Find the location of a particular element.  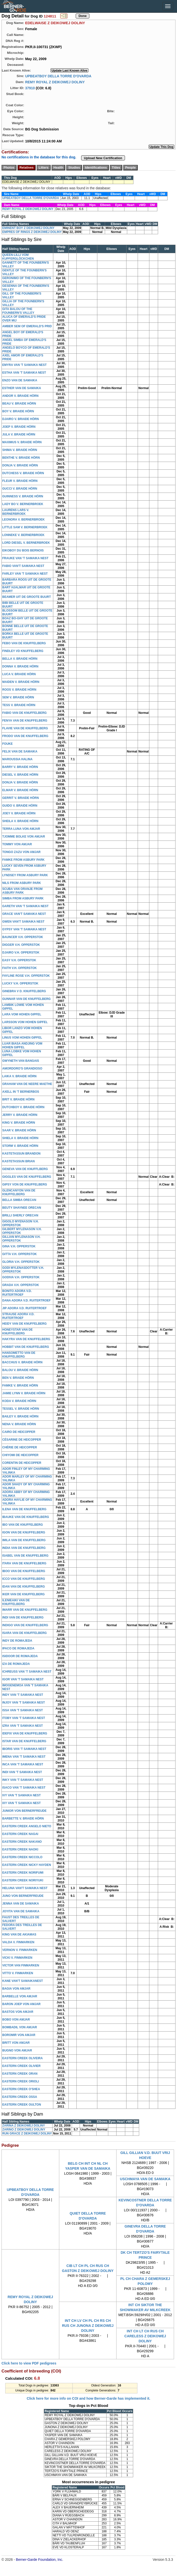

INJOY VAN 'T SAMAIKA NEST is located at coordinates (23, 1702).